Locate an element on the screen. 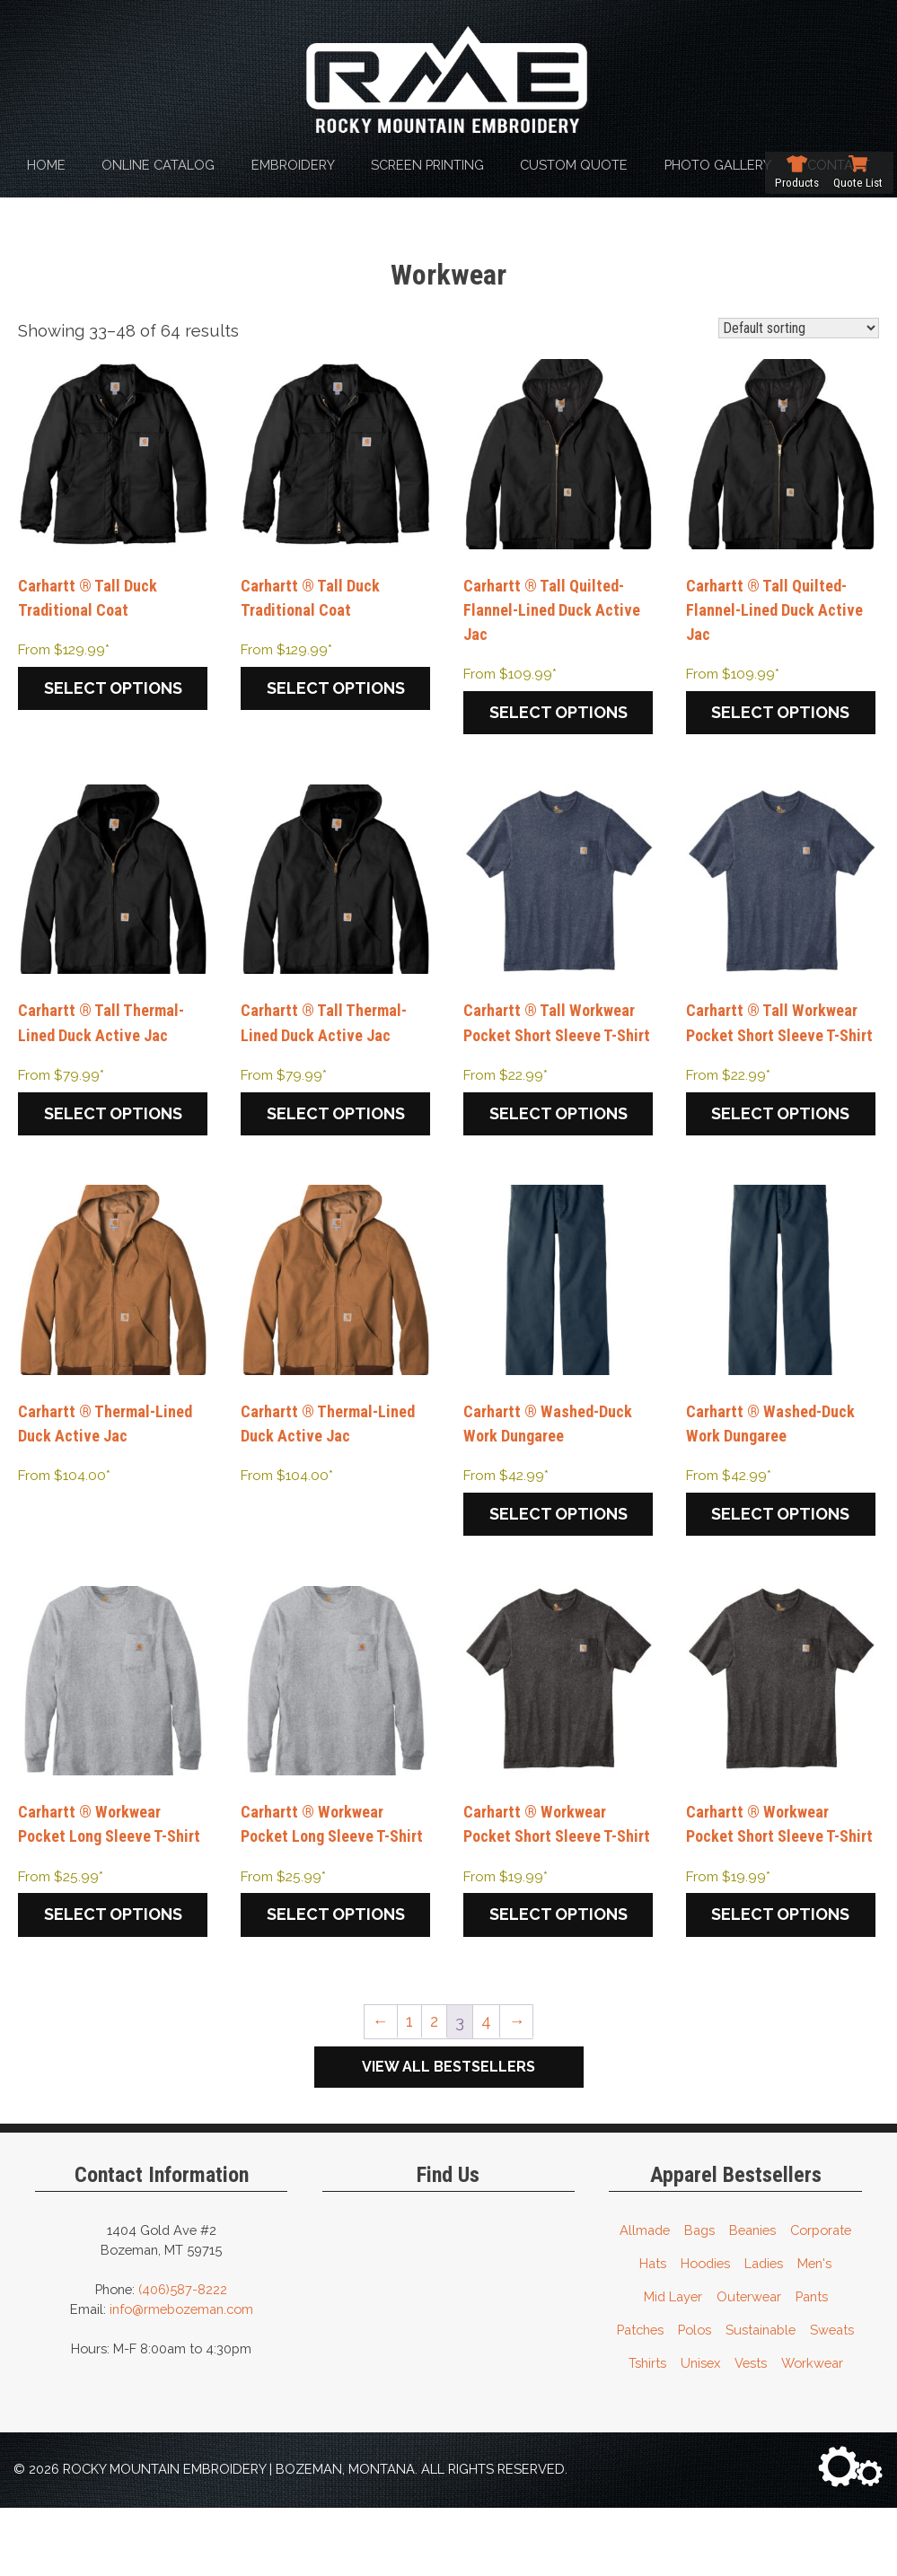 The image size is (897, 2576). Mid Layer is located at coordinates (673, 2364).